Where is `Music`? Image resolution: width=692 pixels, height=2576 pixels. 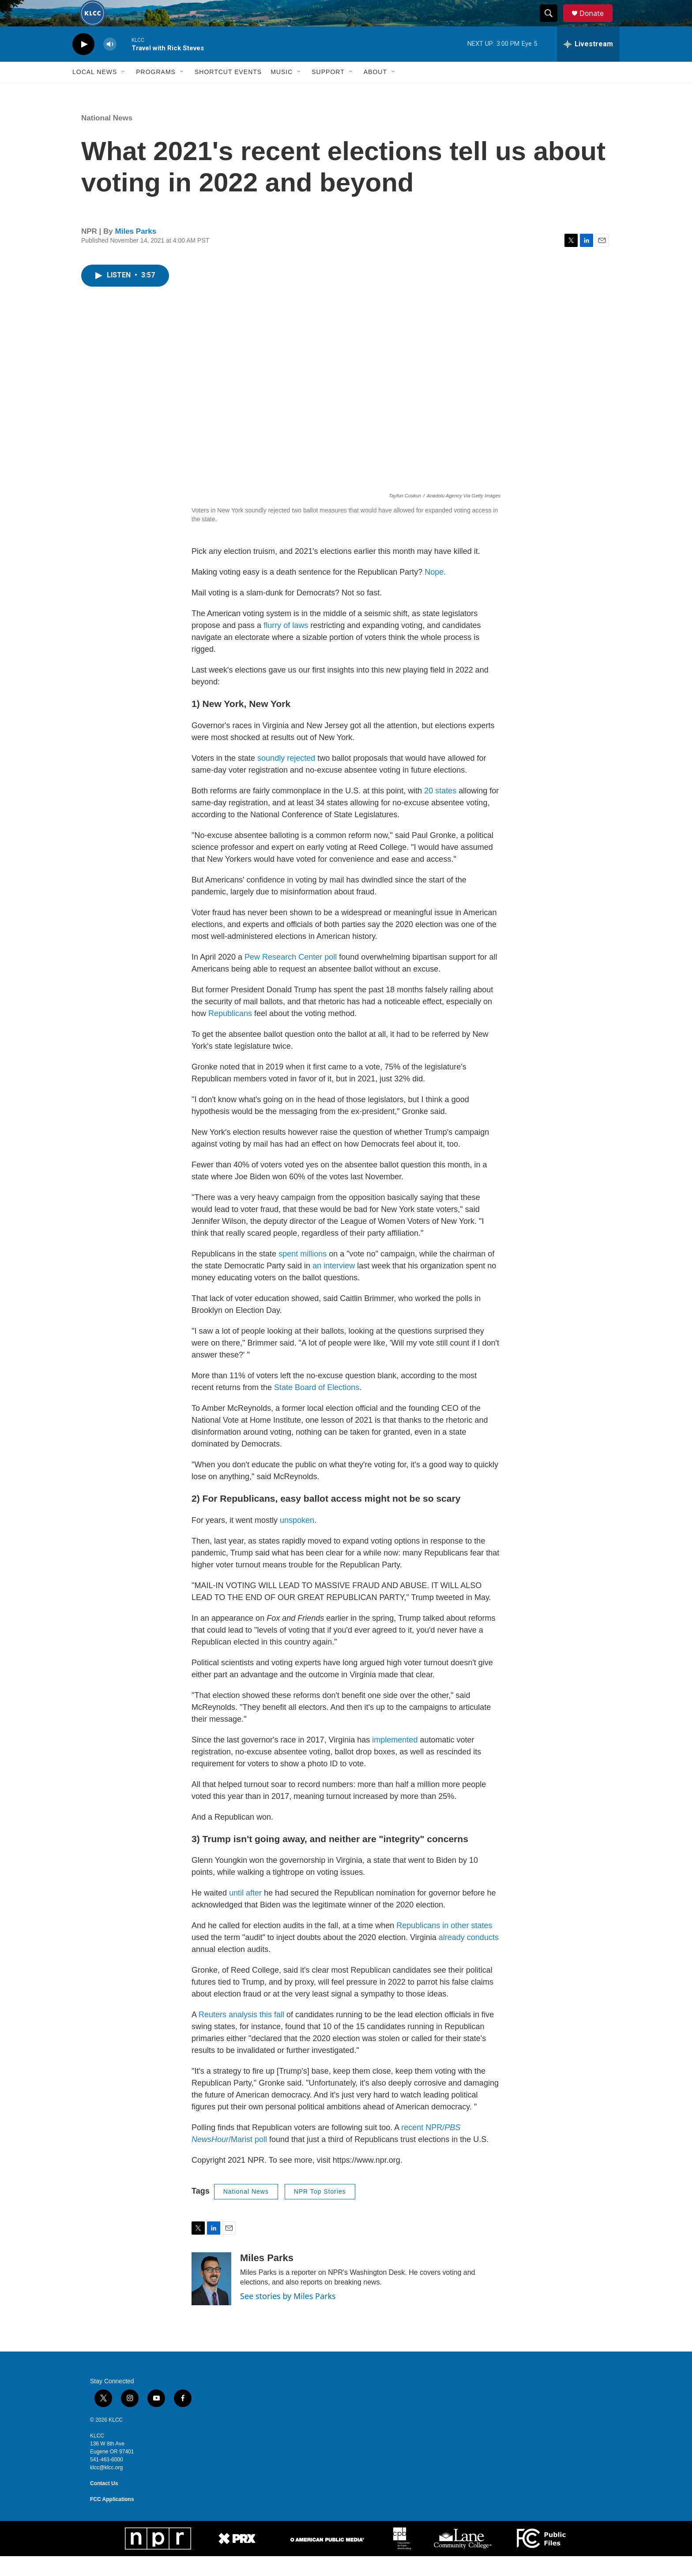
Music is located at coordinates (282, 91).